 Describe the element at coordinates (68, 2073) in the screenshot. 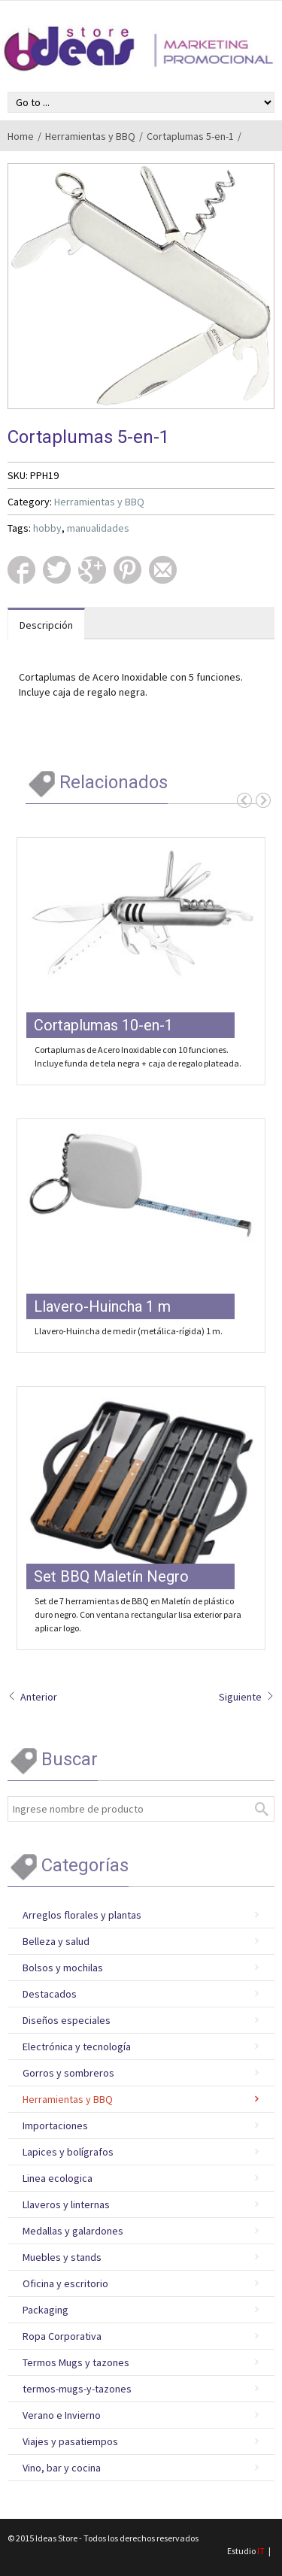

I see `Gorros y sombreros` at that location.